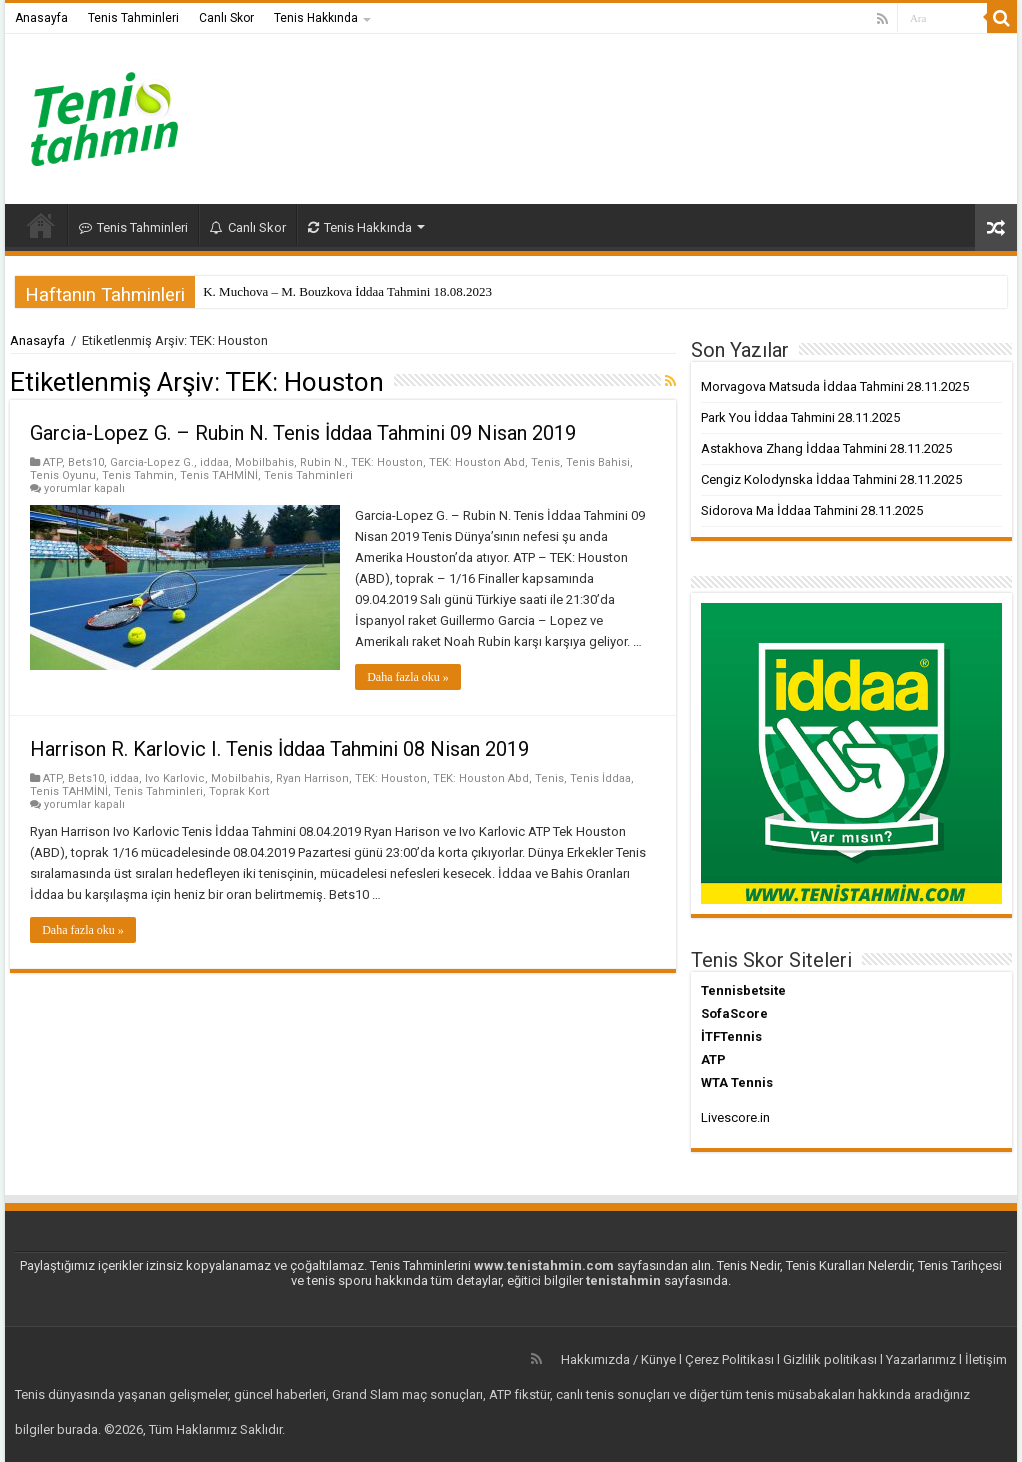  What do you see at coordinates (214, 462) in the screenshot?
I see `iddaa` at bounding box center [214, 462].